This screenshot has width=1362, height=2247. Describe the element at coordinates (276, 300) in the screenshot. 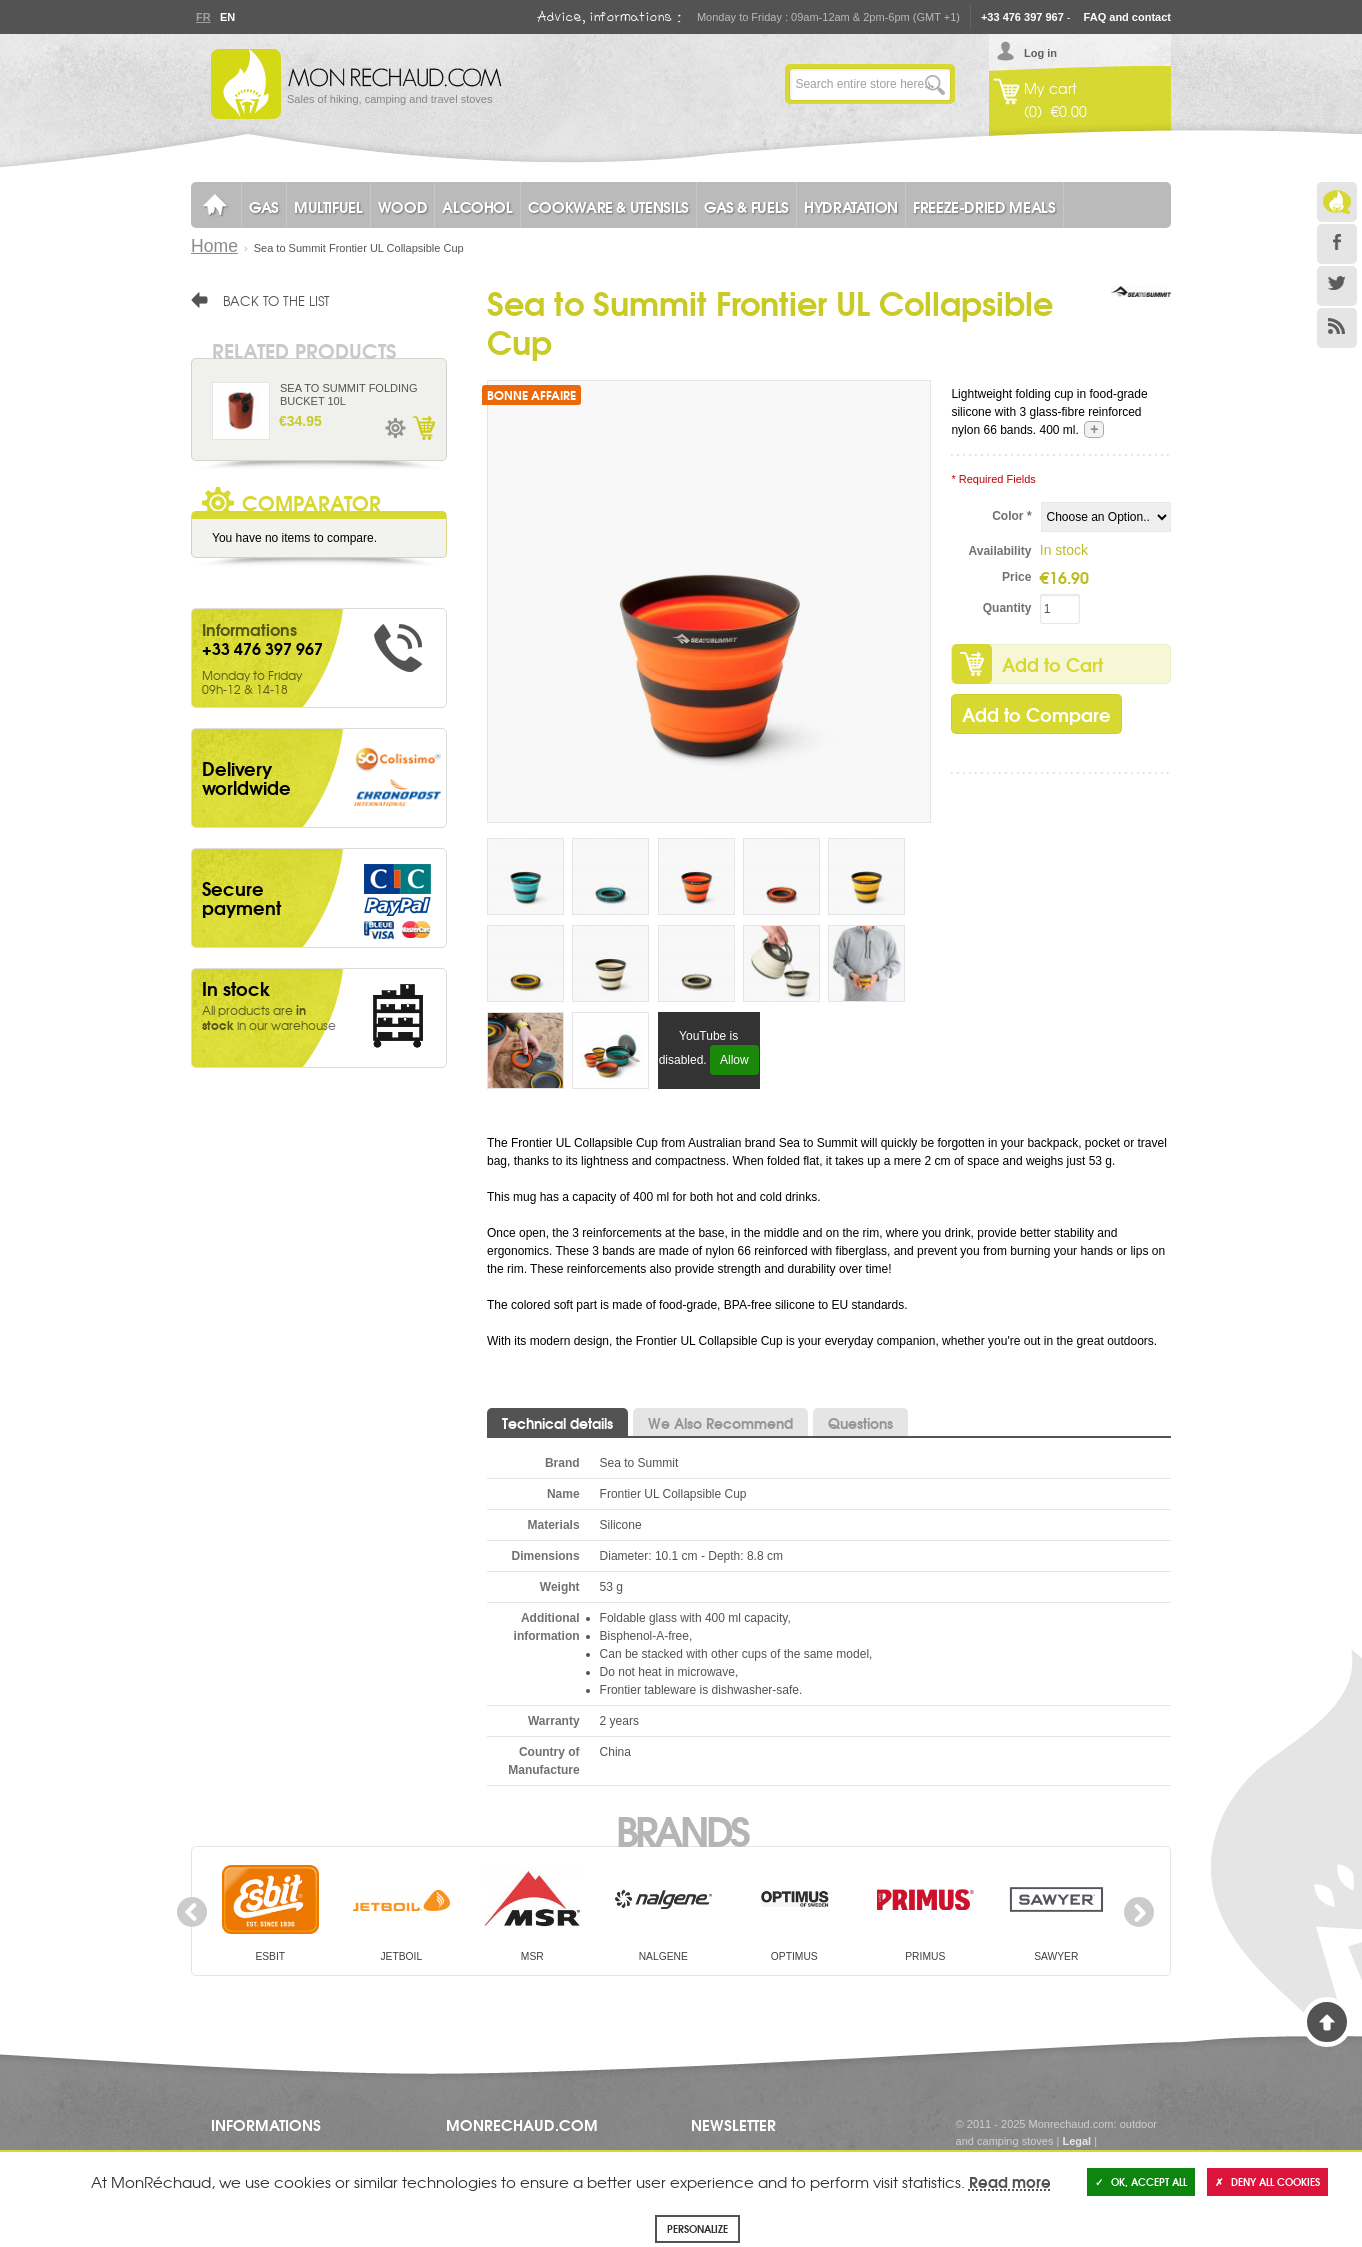

I see `Back to the list` at that location.